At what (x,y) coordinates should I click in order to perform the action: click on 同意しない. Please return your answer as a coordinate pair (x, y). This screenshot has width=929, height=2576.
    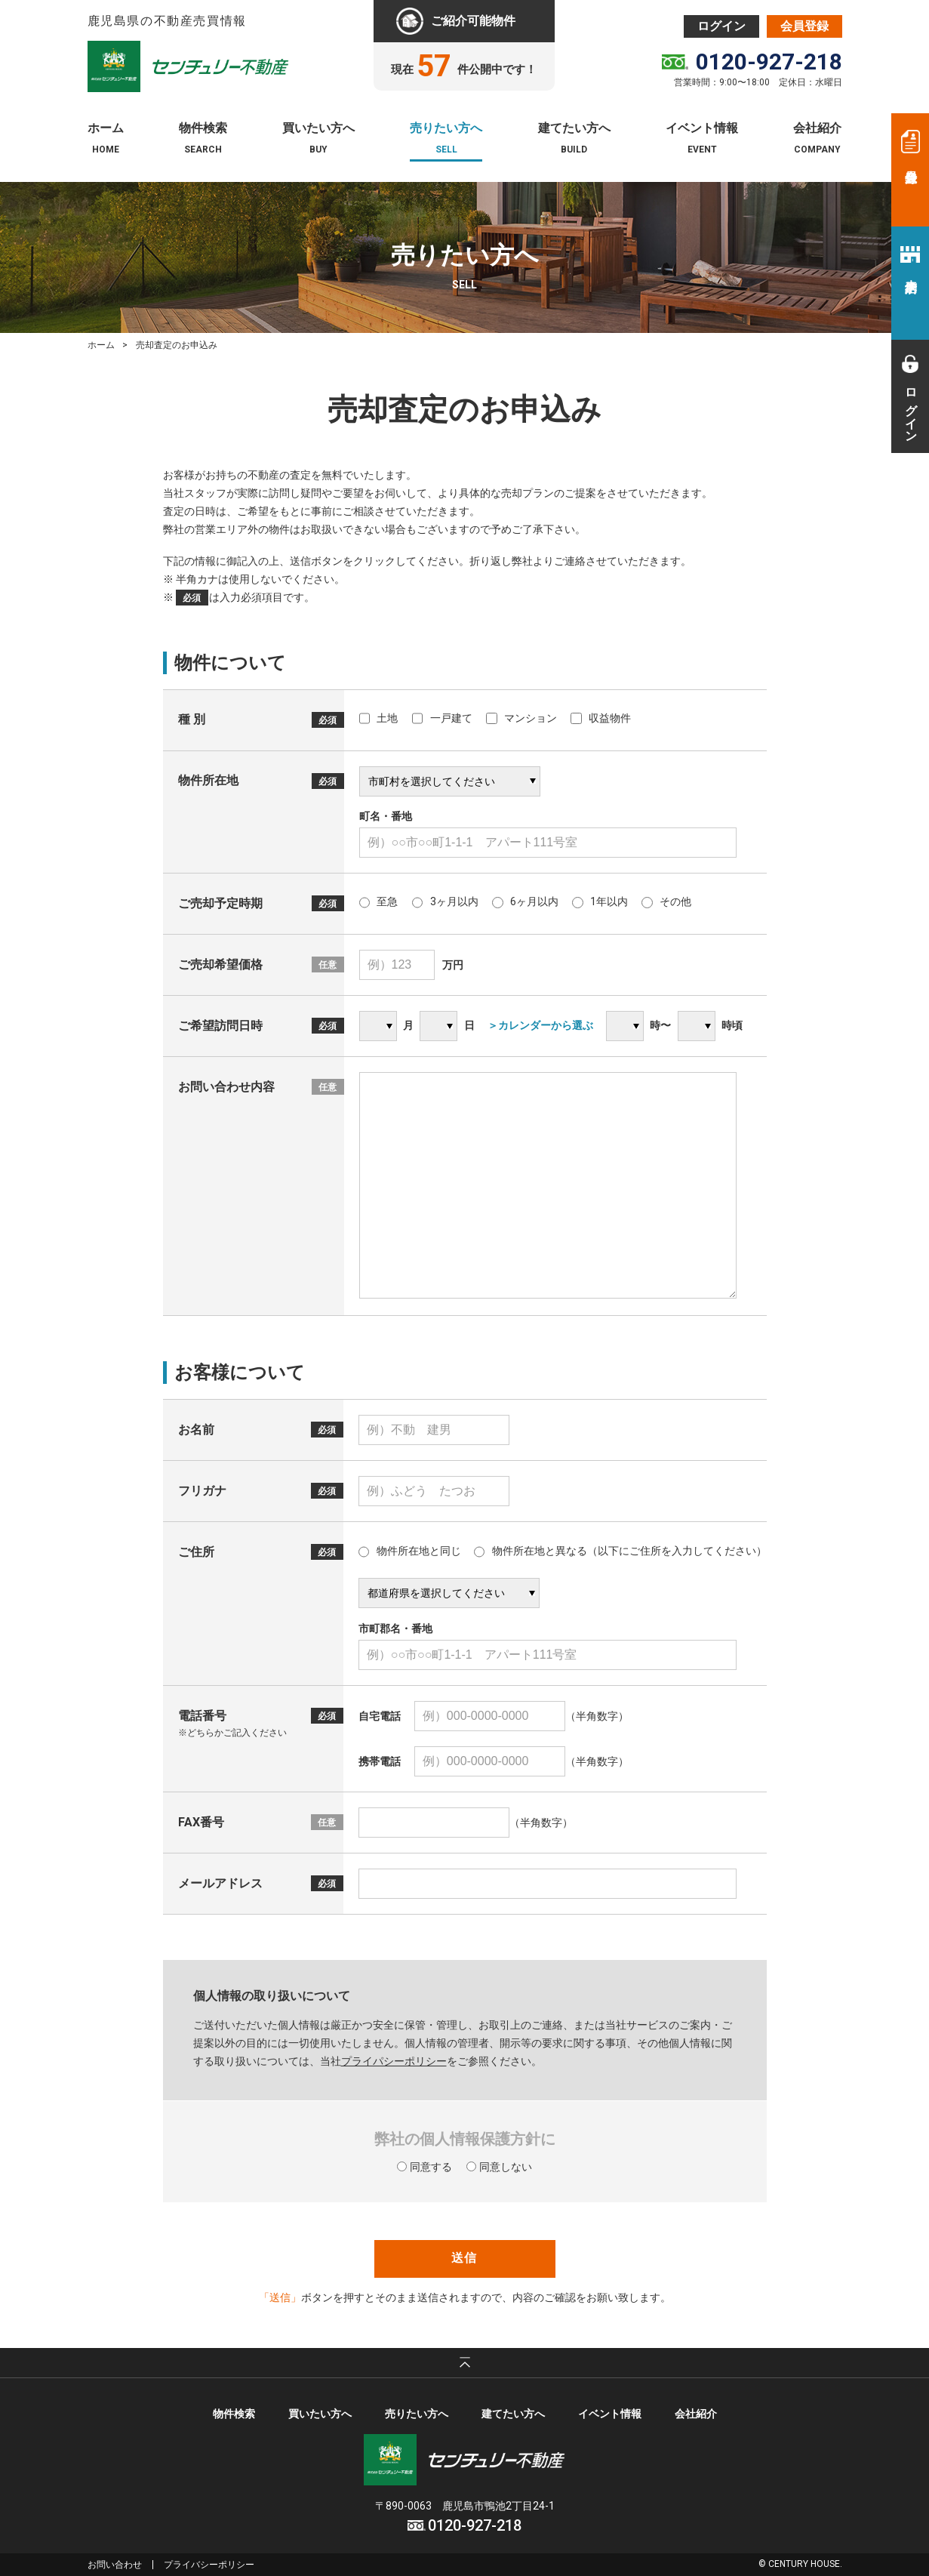
    Looking at the image, I should click on (499, 2167).